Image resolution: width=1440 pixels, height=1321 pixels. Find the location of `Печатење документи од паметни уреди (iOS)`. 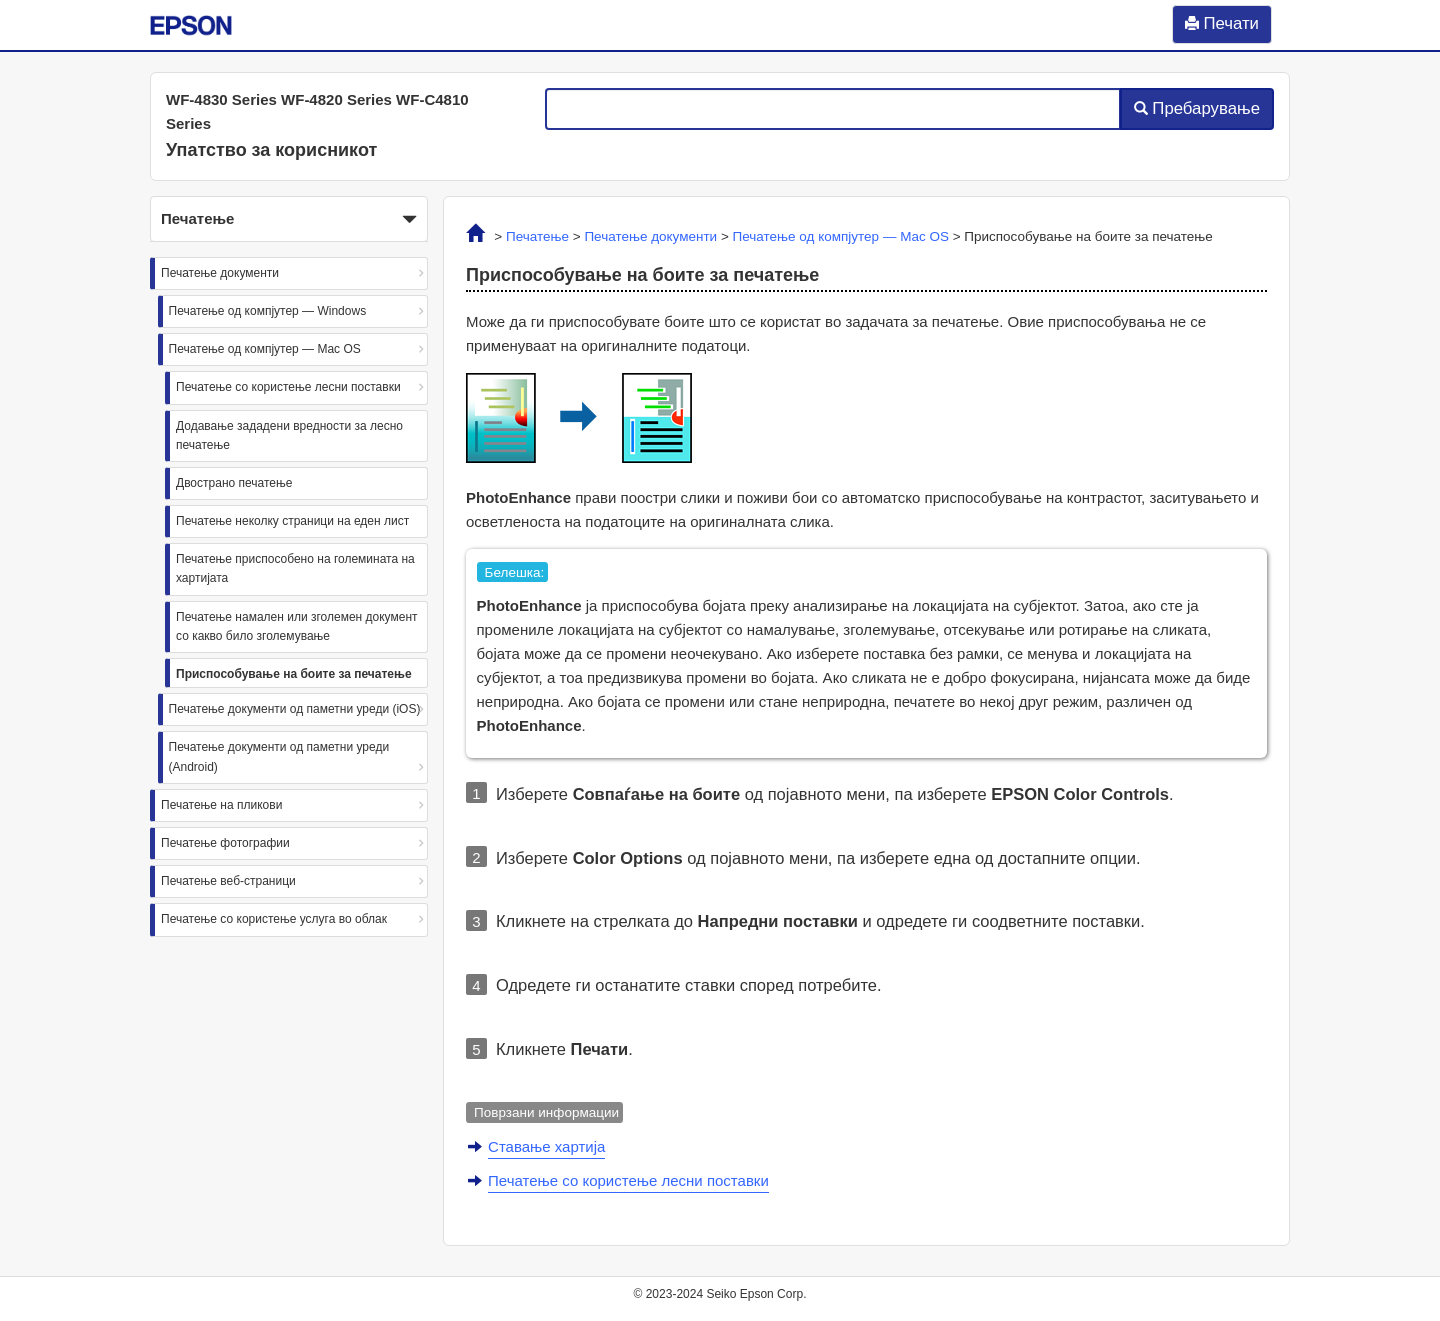

Печатење документи од паметни уреди (iOS) is located at coordinates (295, 709).